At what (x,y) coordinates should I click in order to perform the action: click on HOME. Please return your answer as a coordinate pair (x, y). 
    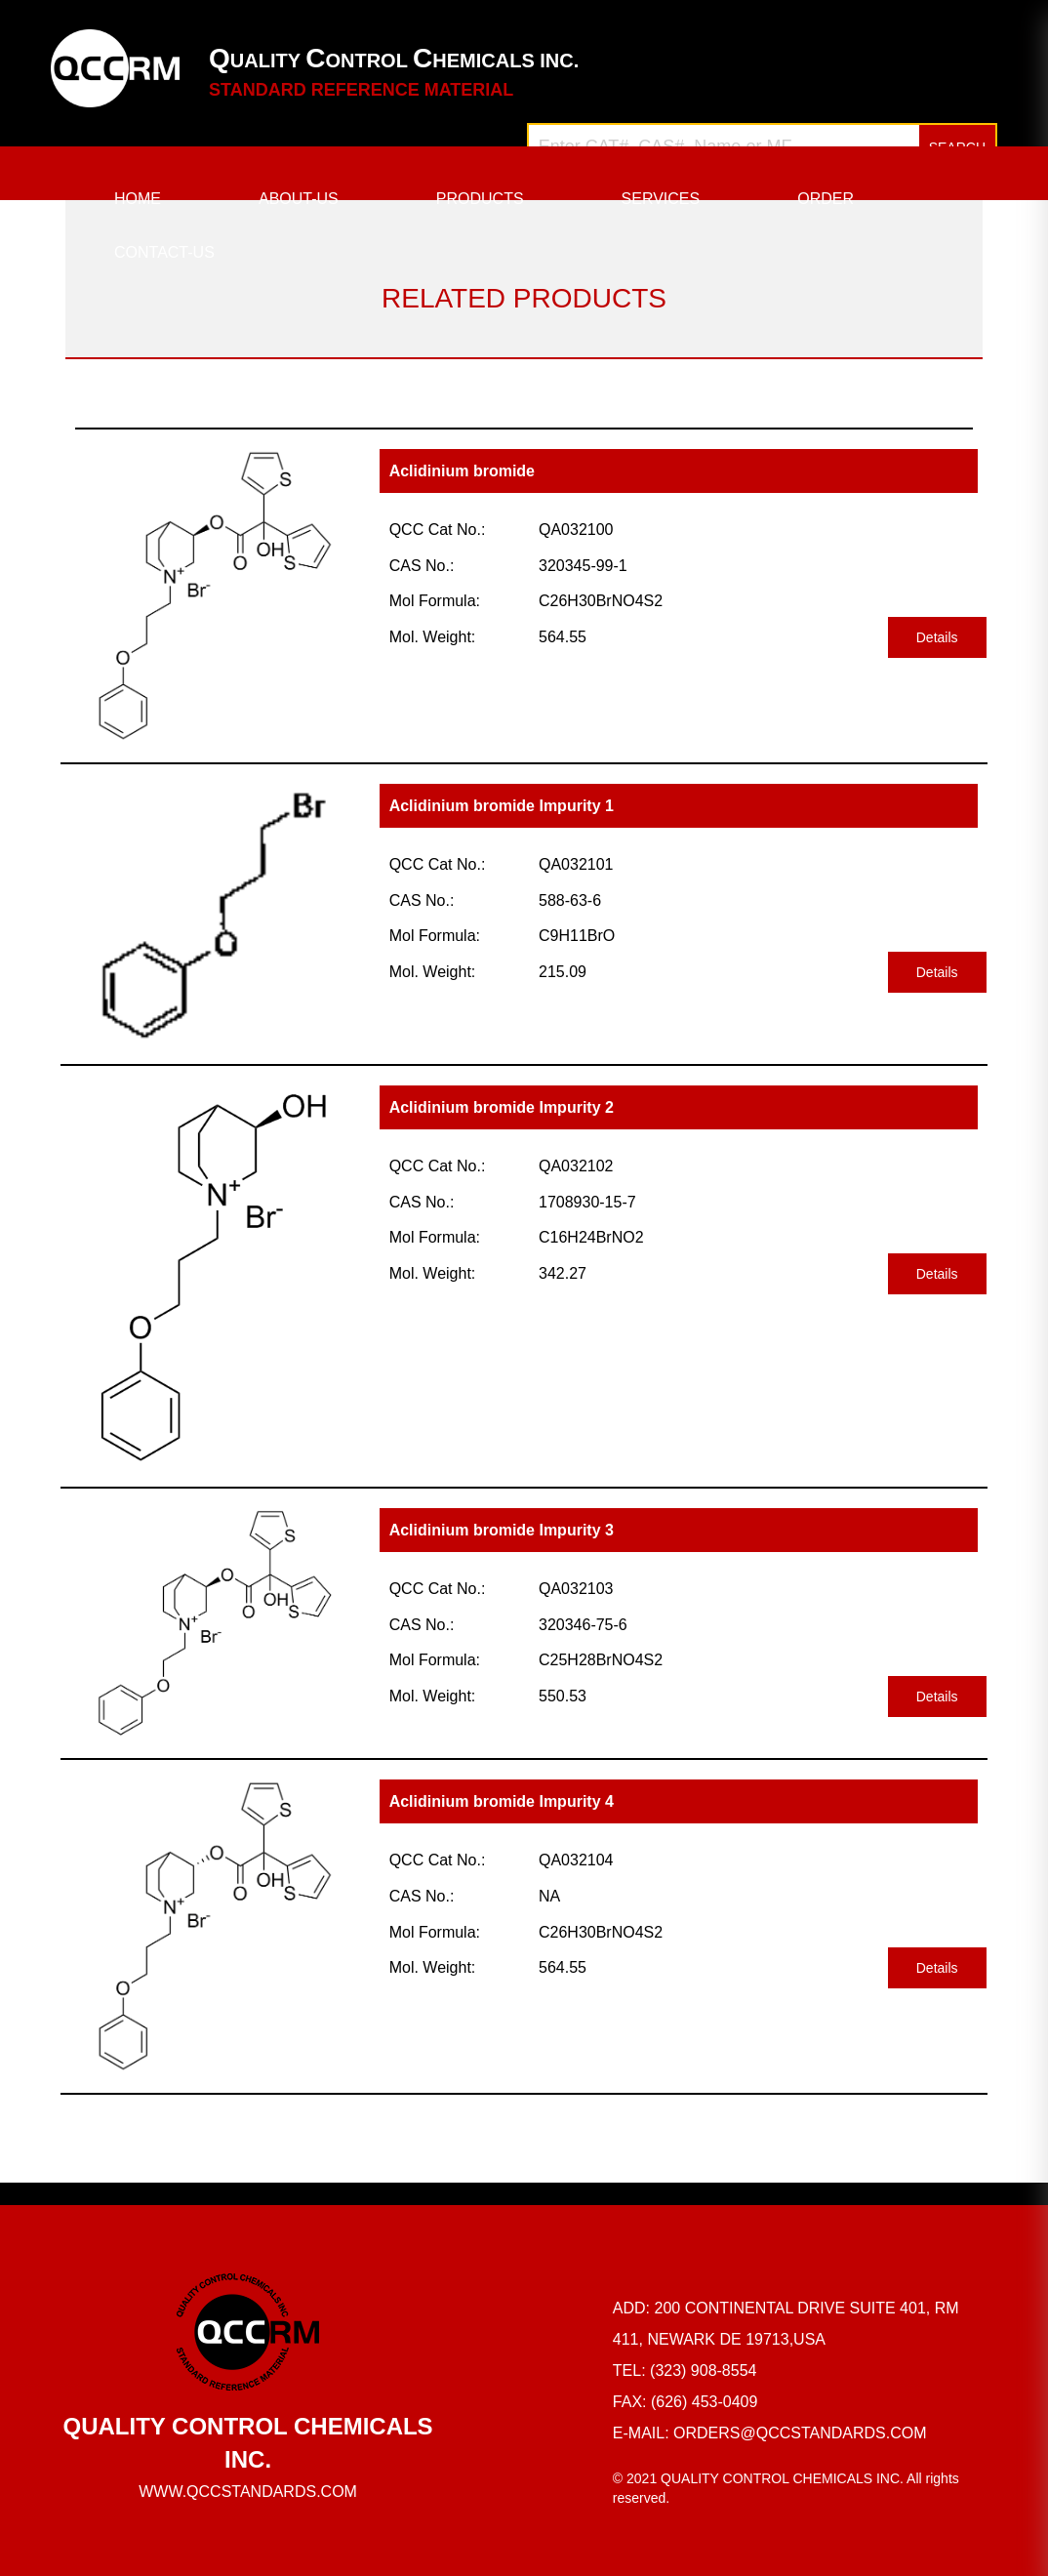
    Looking at the image, I should click on (137, 198).